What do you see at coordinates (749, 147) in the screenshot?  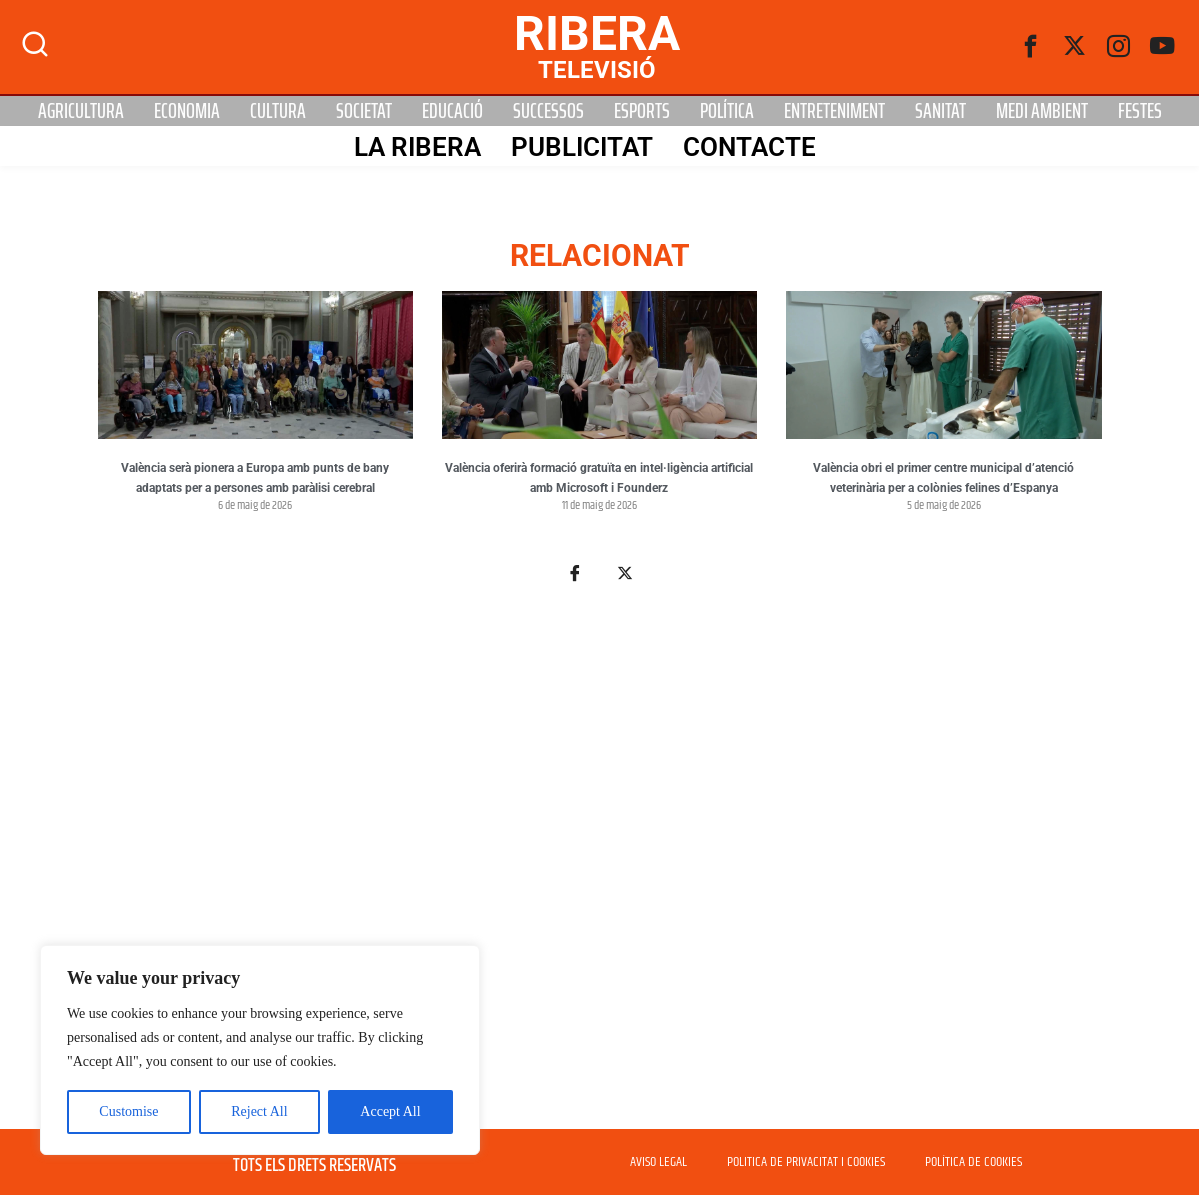 I see `Contacte` at bounding box center [749, 147].